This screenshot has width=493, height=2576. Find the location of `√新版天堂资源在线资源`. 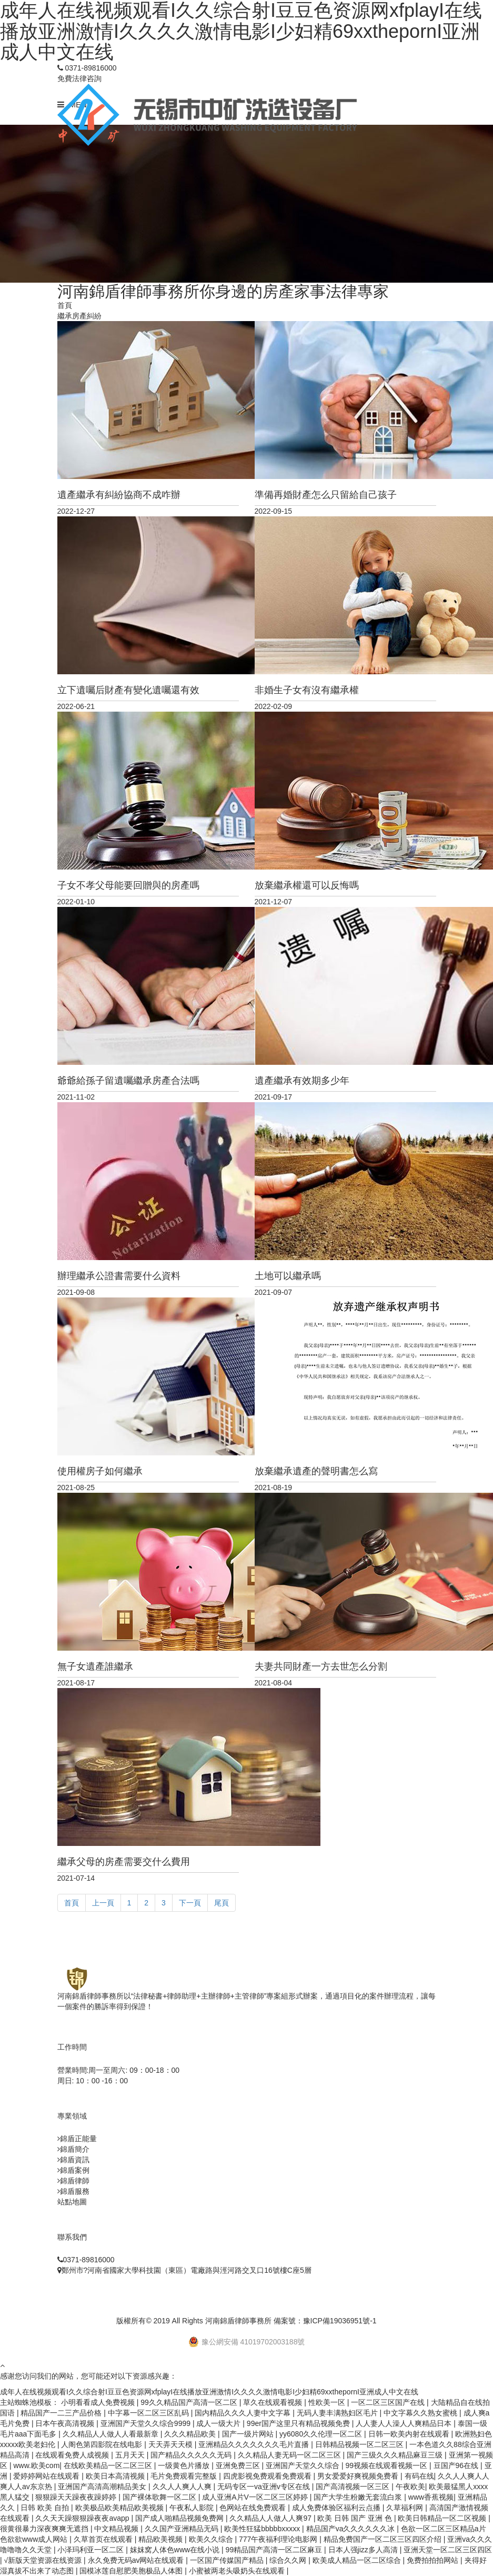

√新版天堂资源在线资源 is located at coordinates (44, 2560).